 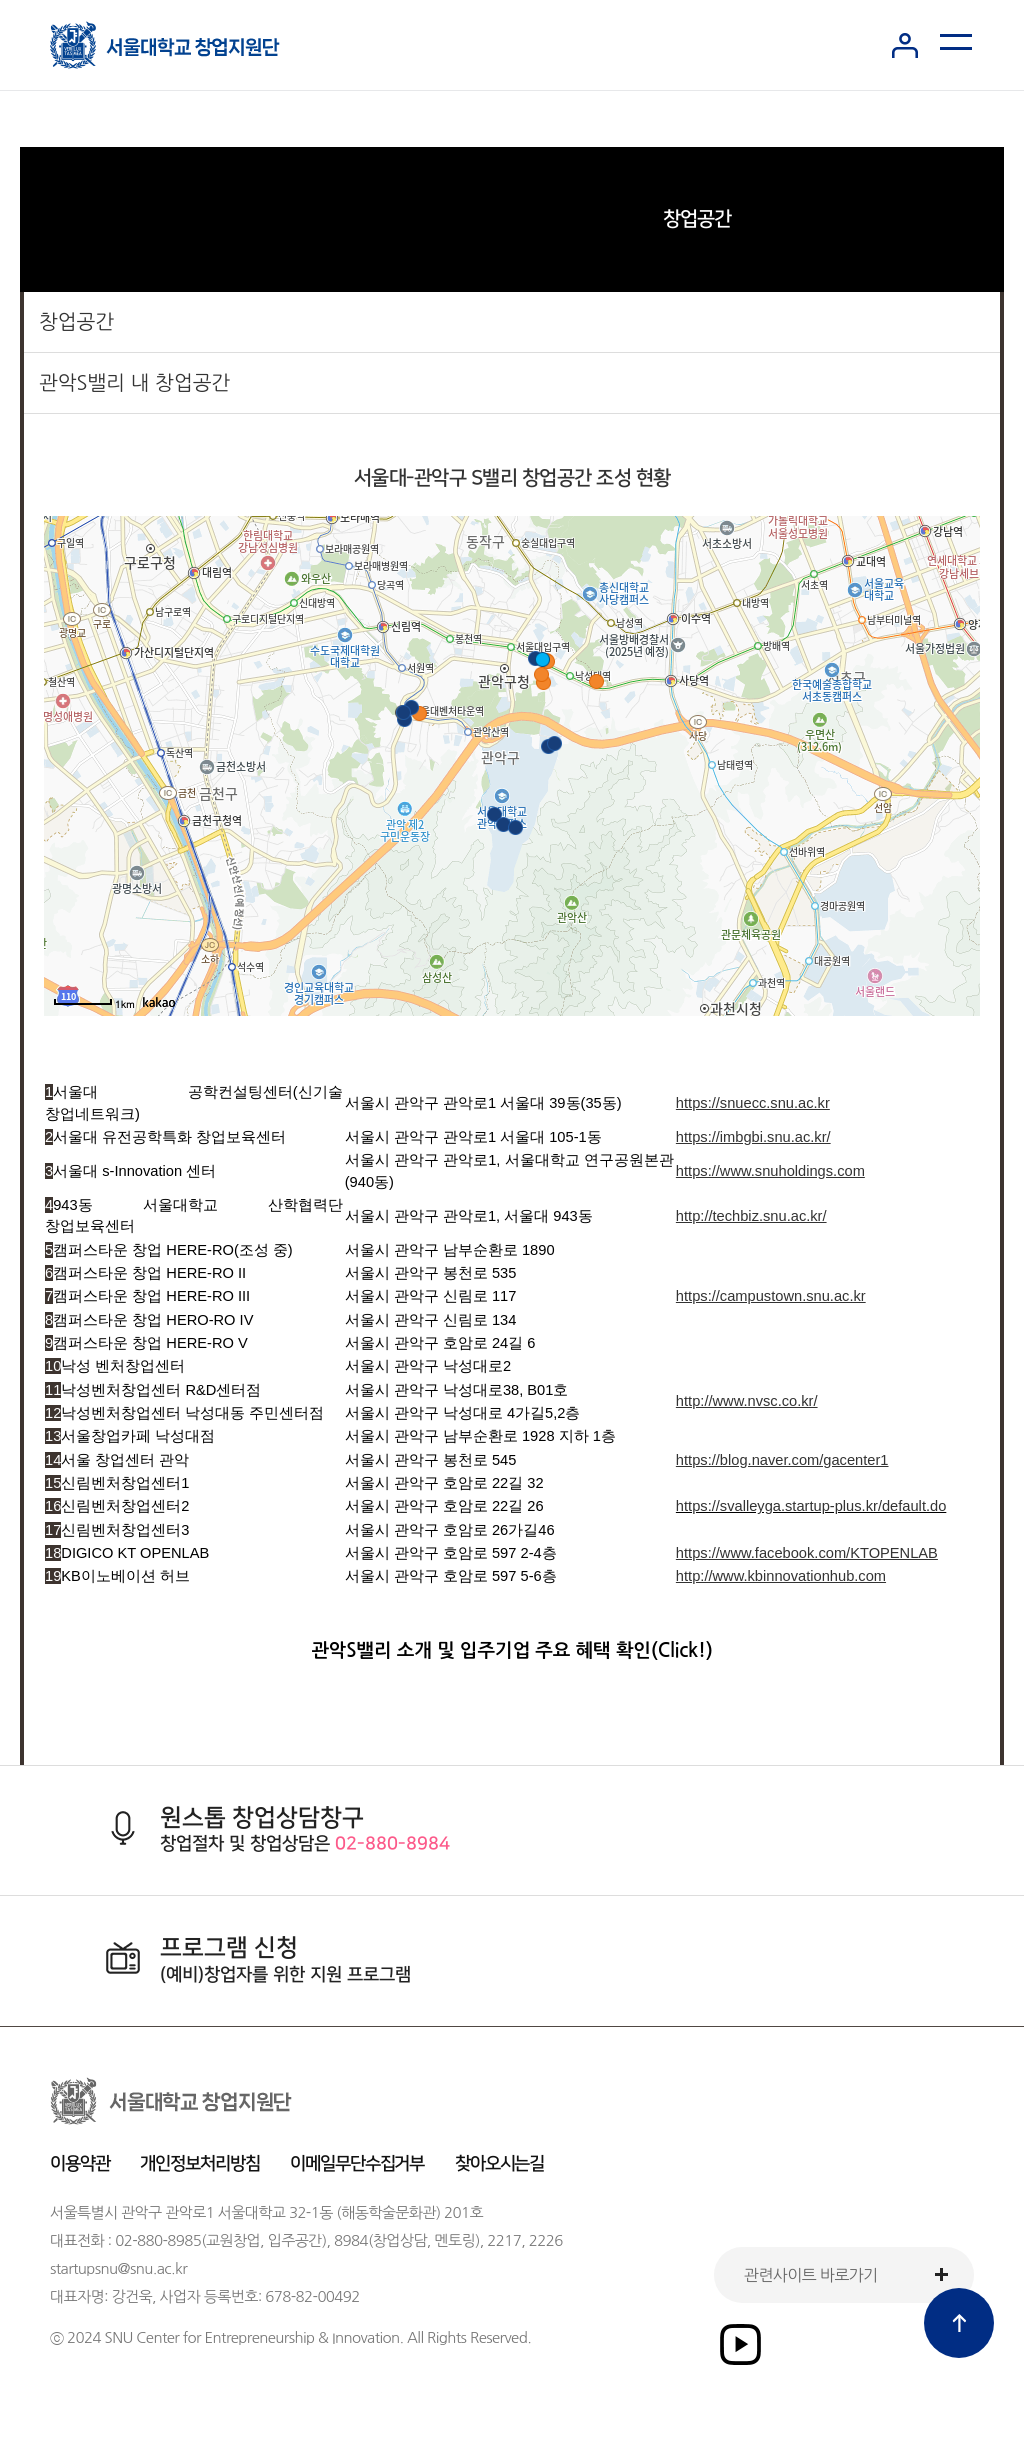 I want to click on 관련사이트 바로가기, so click(x=810, y=2275).